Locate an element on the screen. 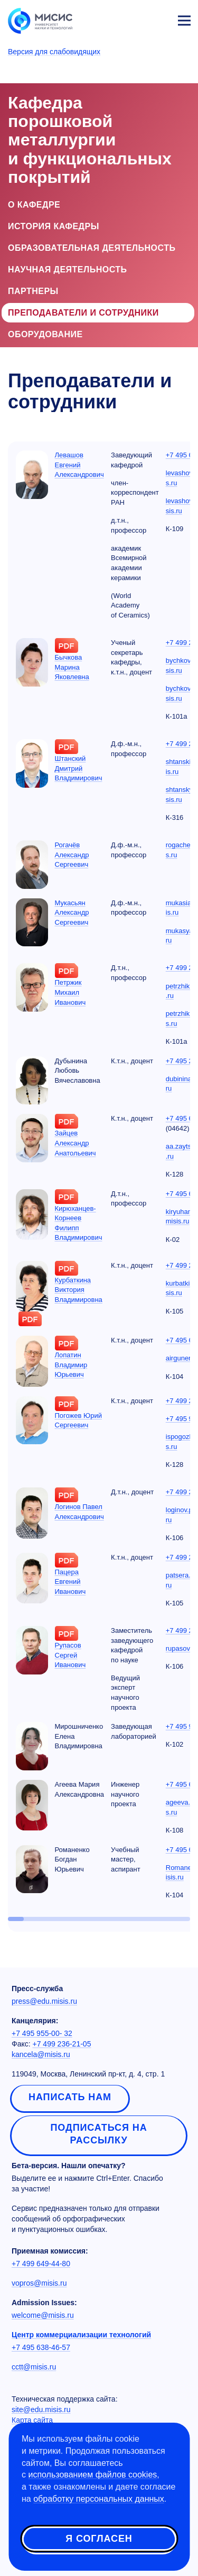  Штанский Дмитрий Владимирович is located at coordinates (78, 768).